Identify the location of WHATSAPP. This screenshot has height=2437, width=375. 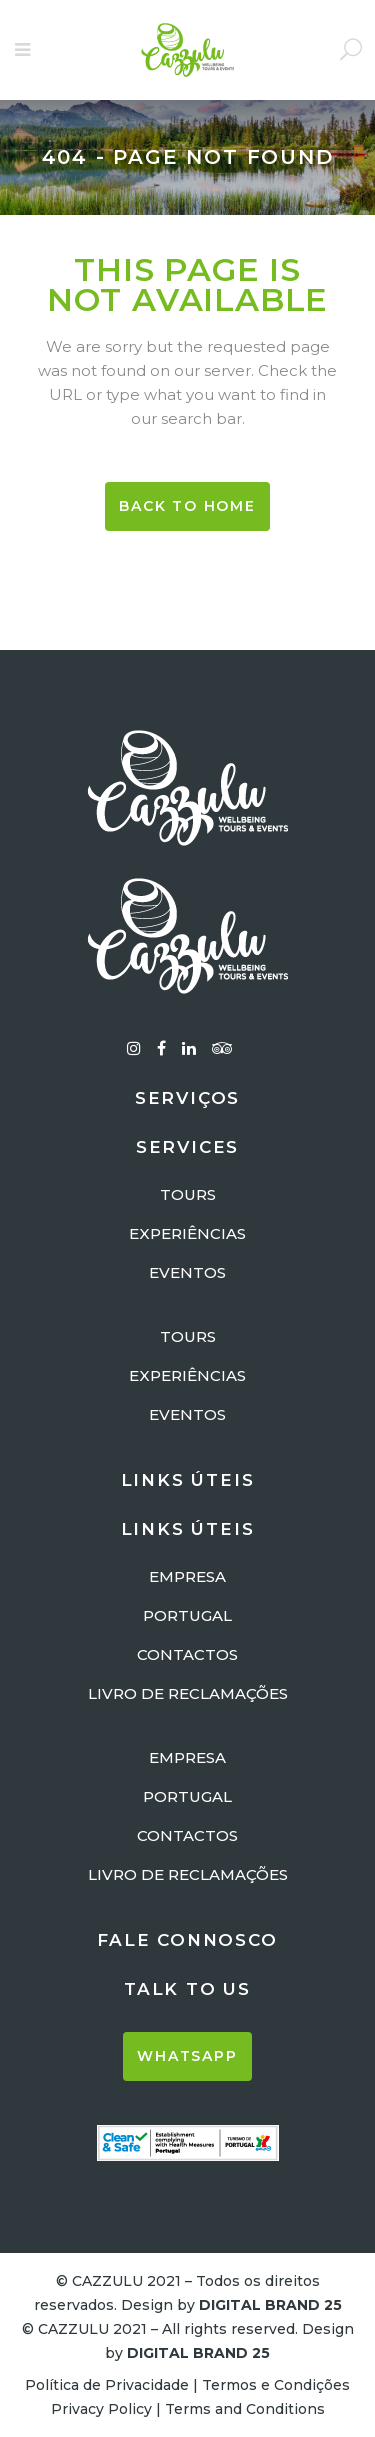
(187, 2056).